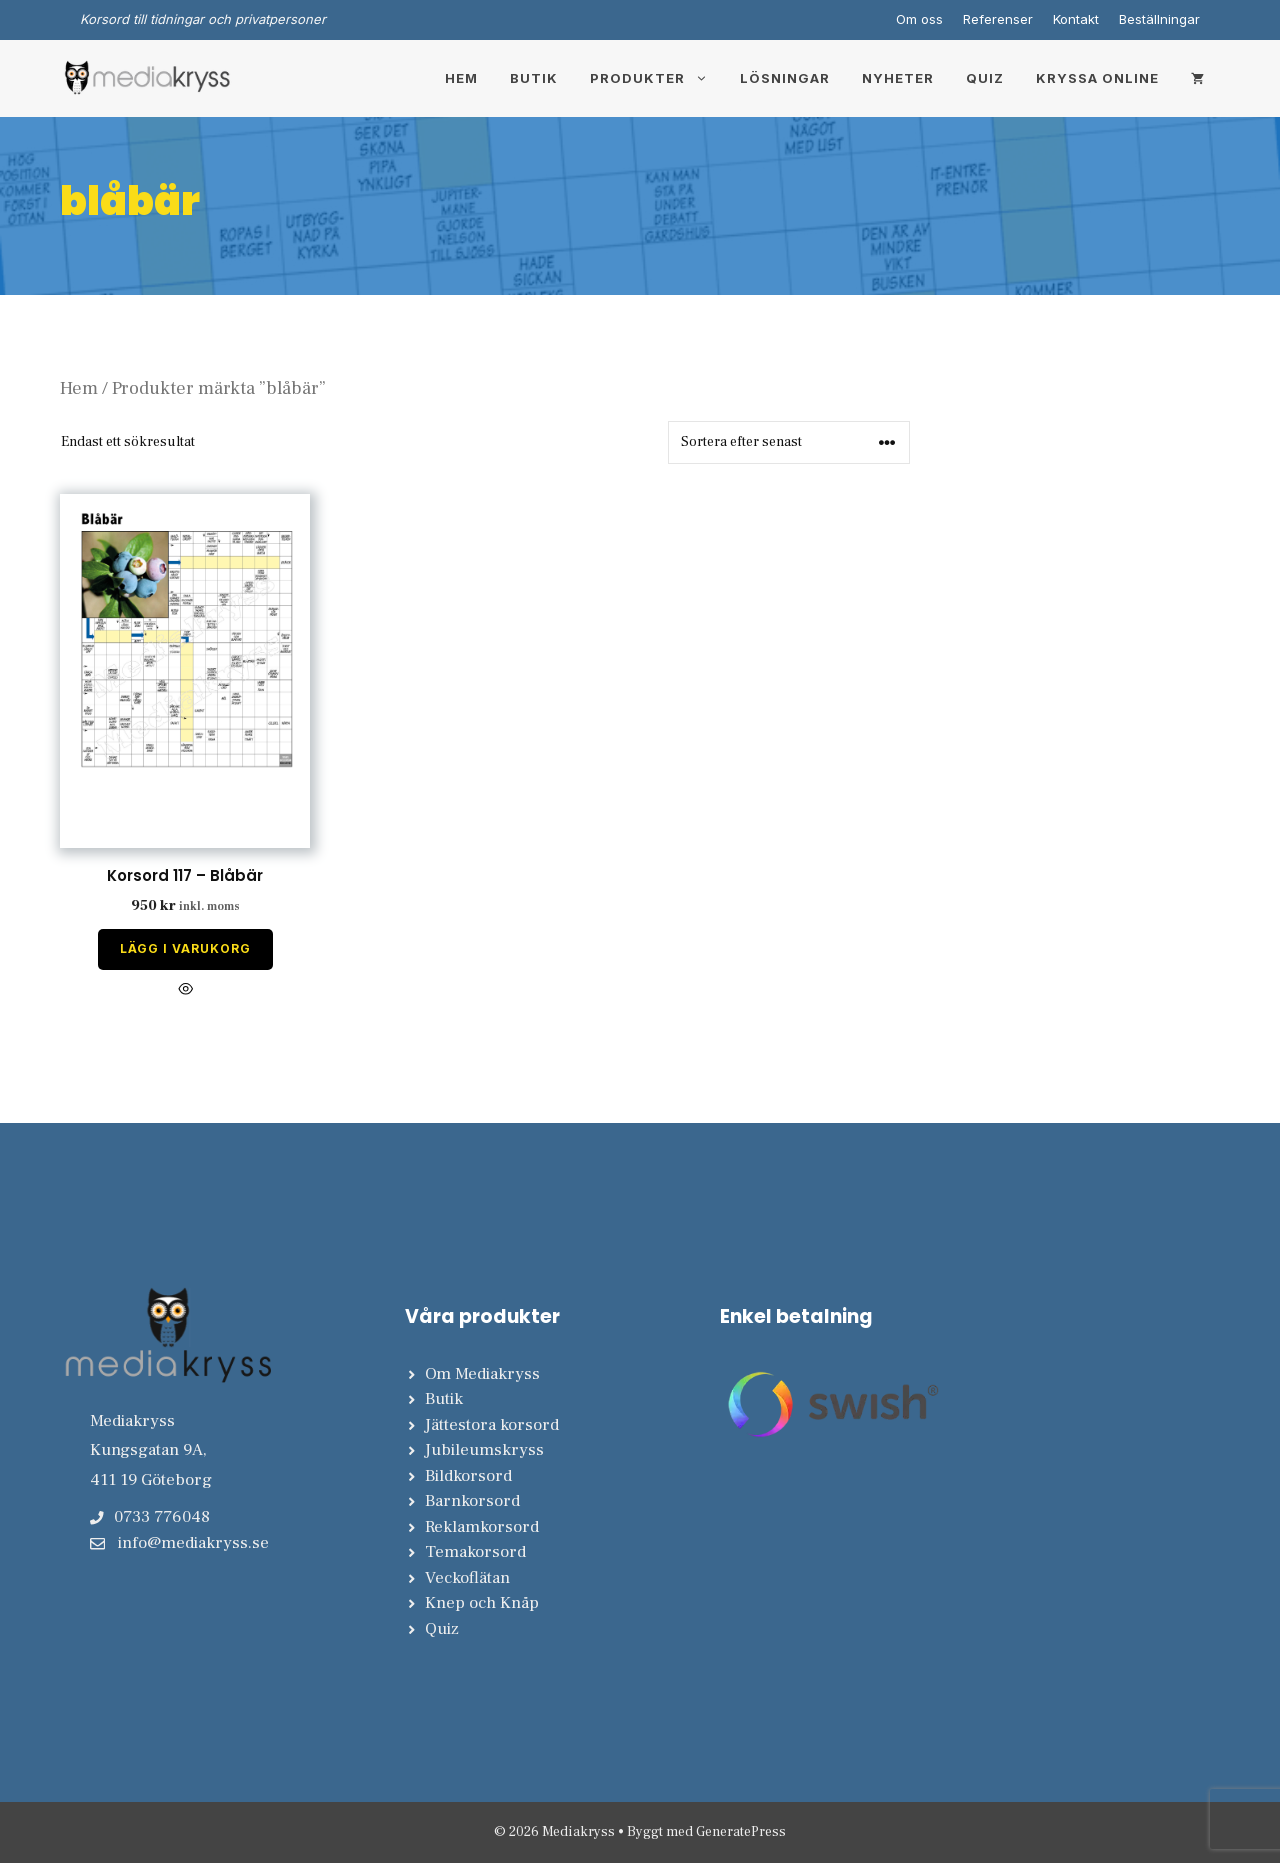  Describe the element at coordinates (985, 78) in the screenshot. I see `Quiz` at that location.